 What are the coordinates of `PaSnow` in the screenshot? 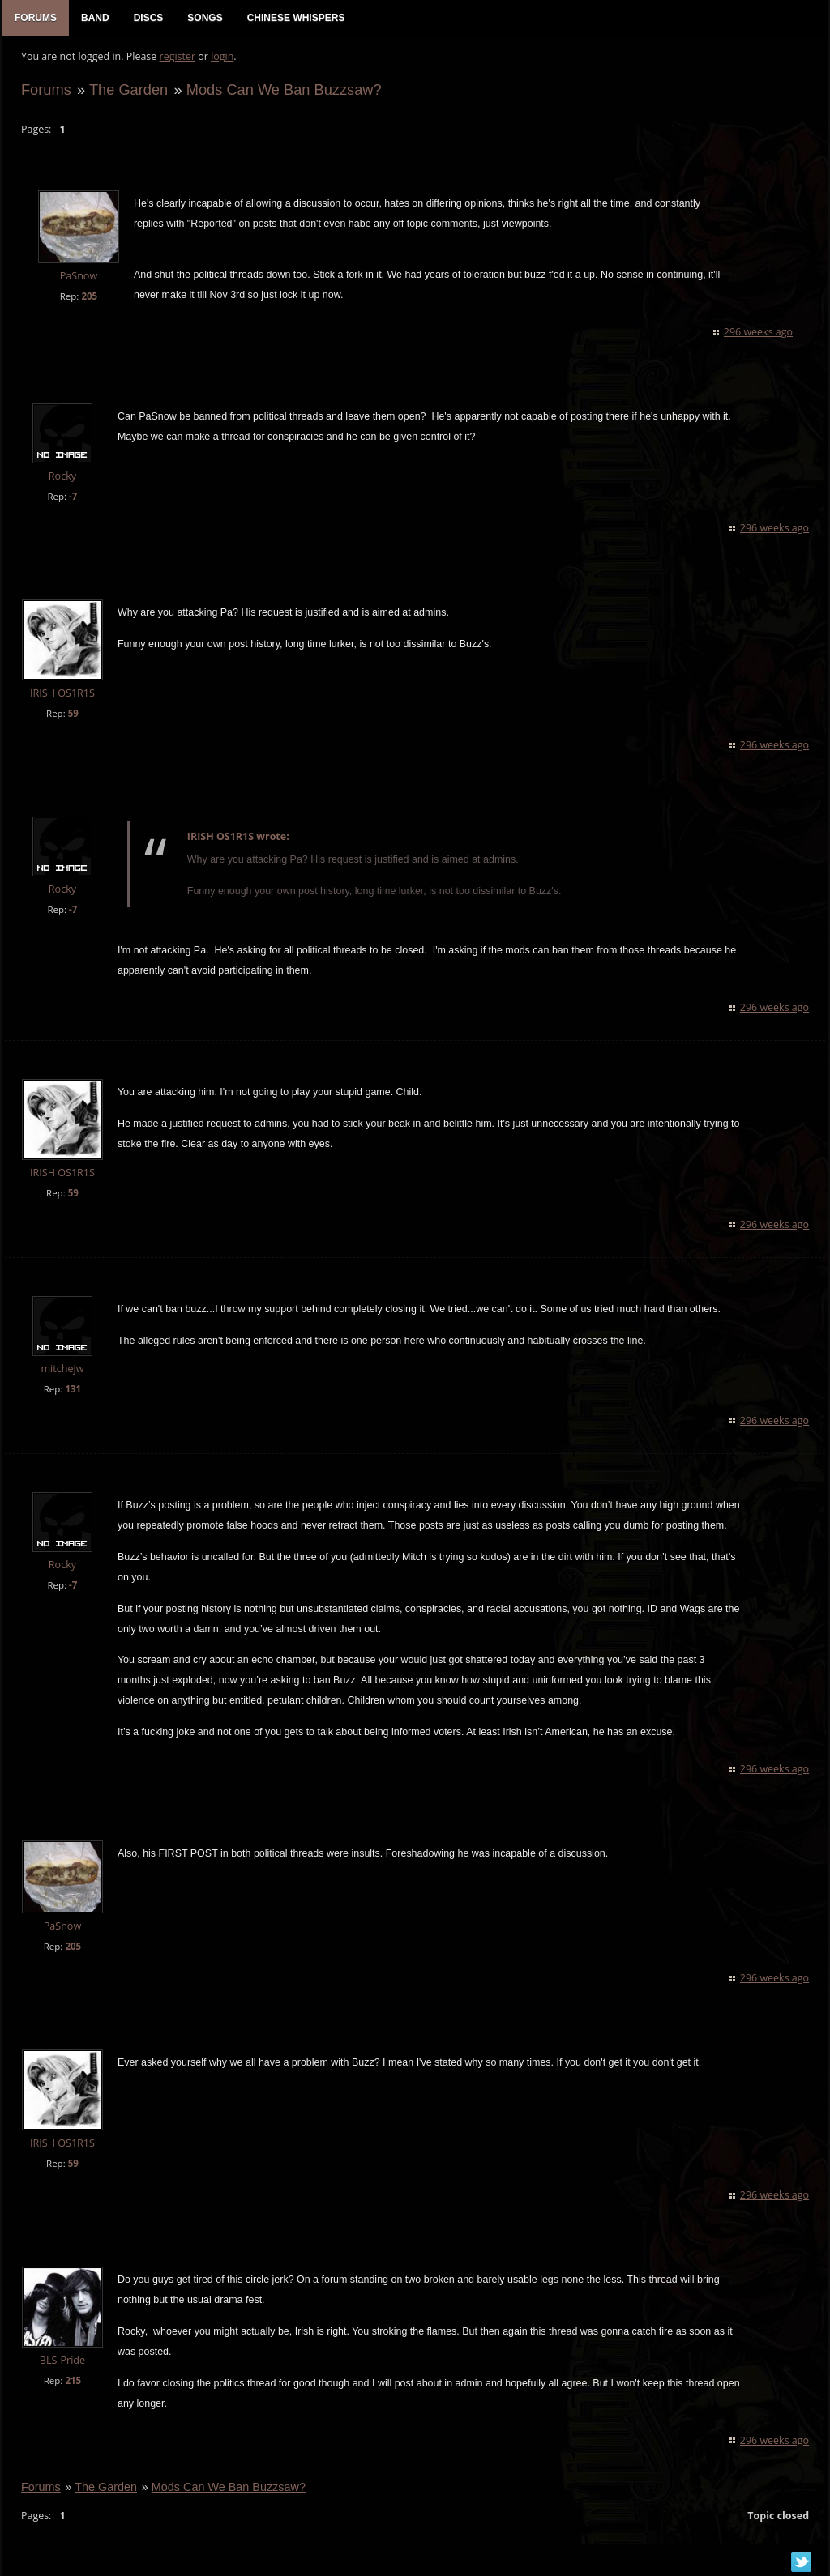 It's located at (77, 281).